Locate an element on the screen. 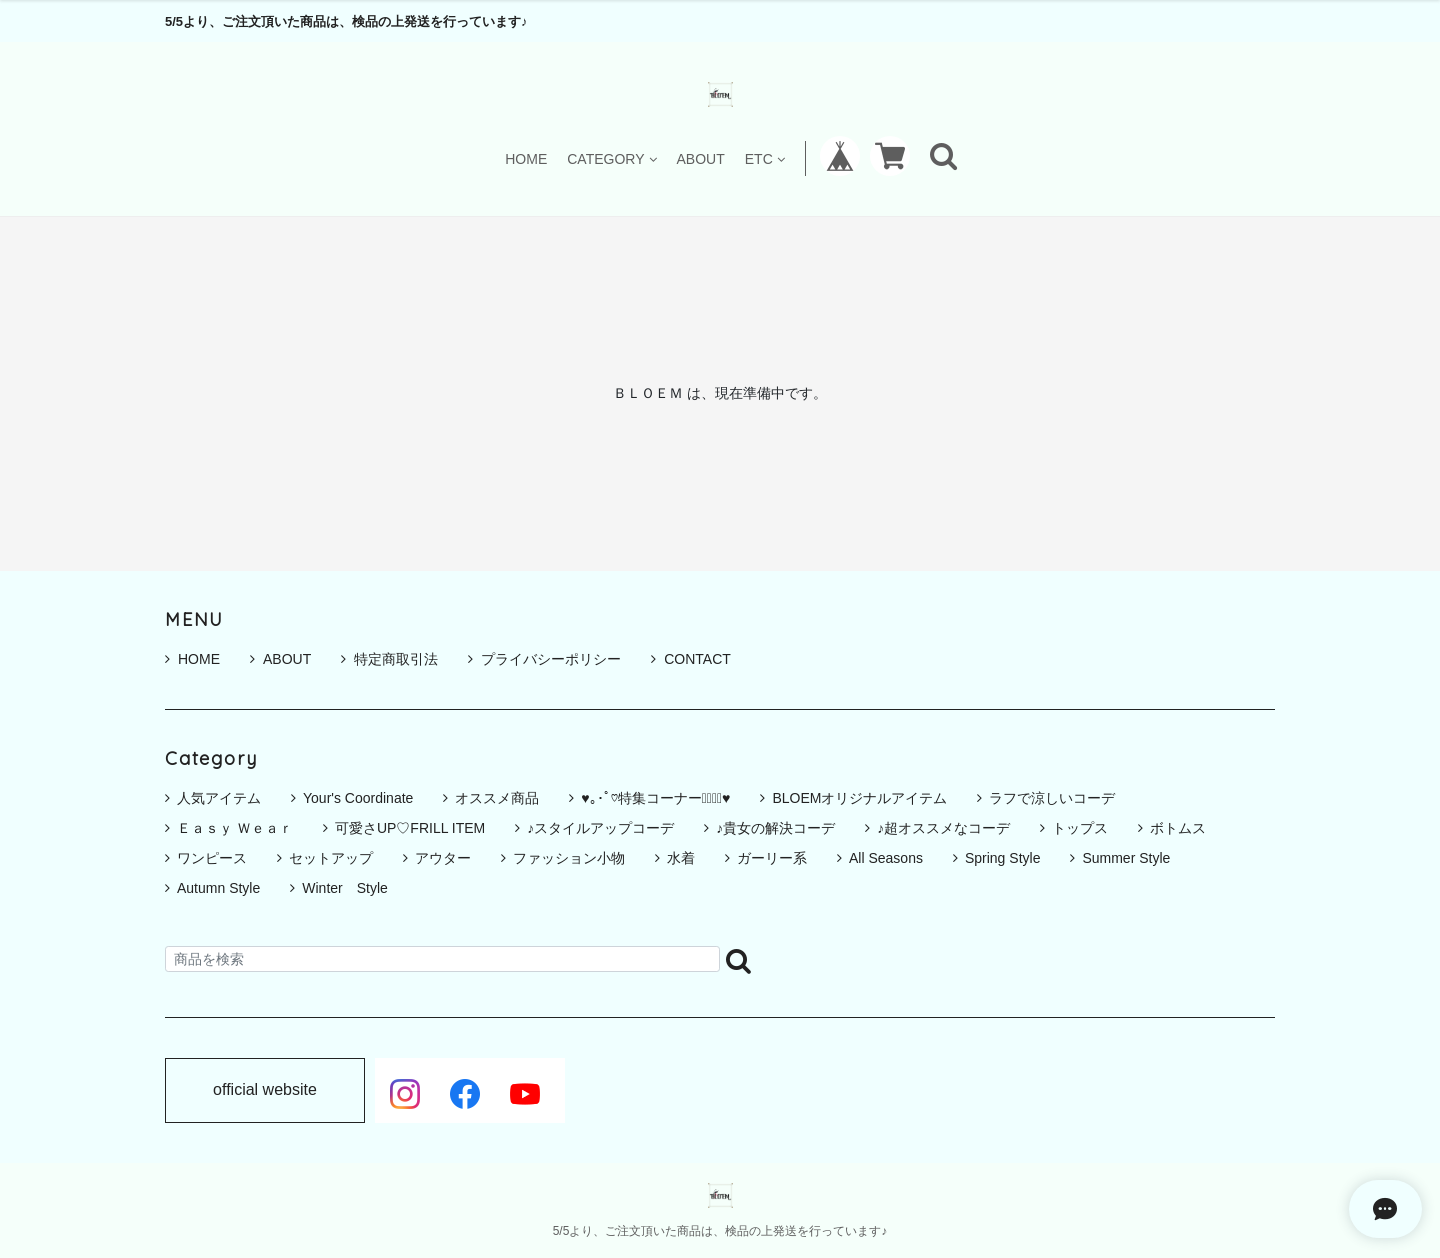  ♪貴女の解決コーデ is located at coordinates (775, 828).